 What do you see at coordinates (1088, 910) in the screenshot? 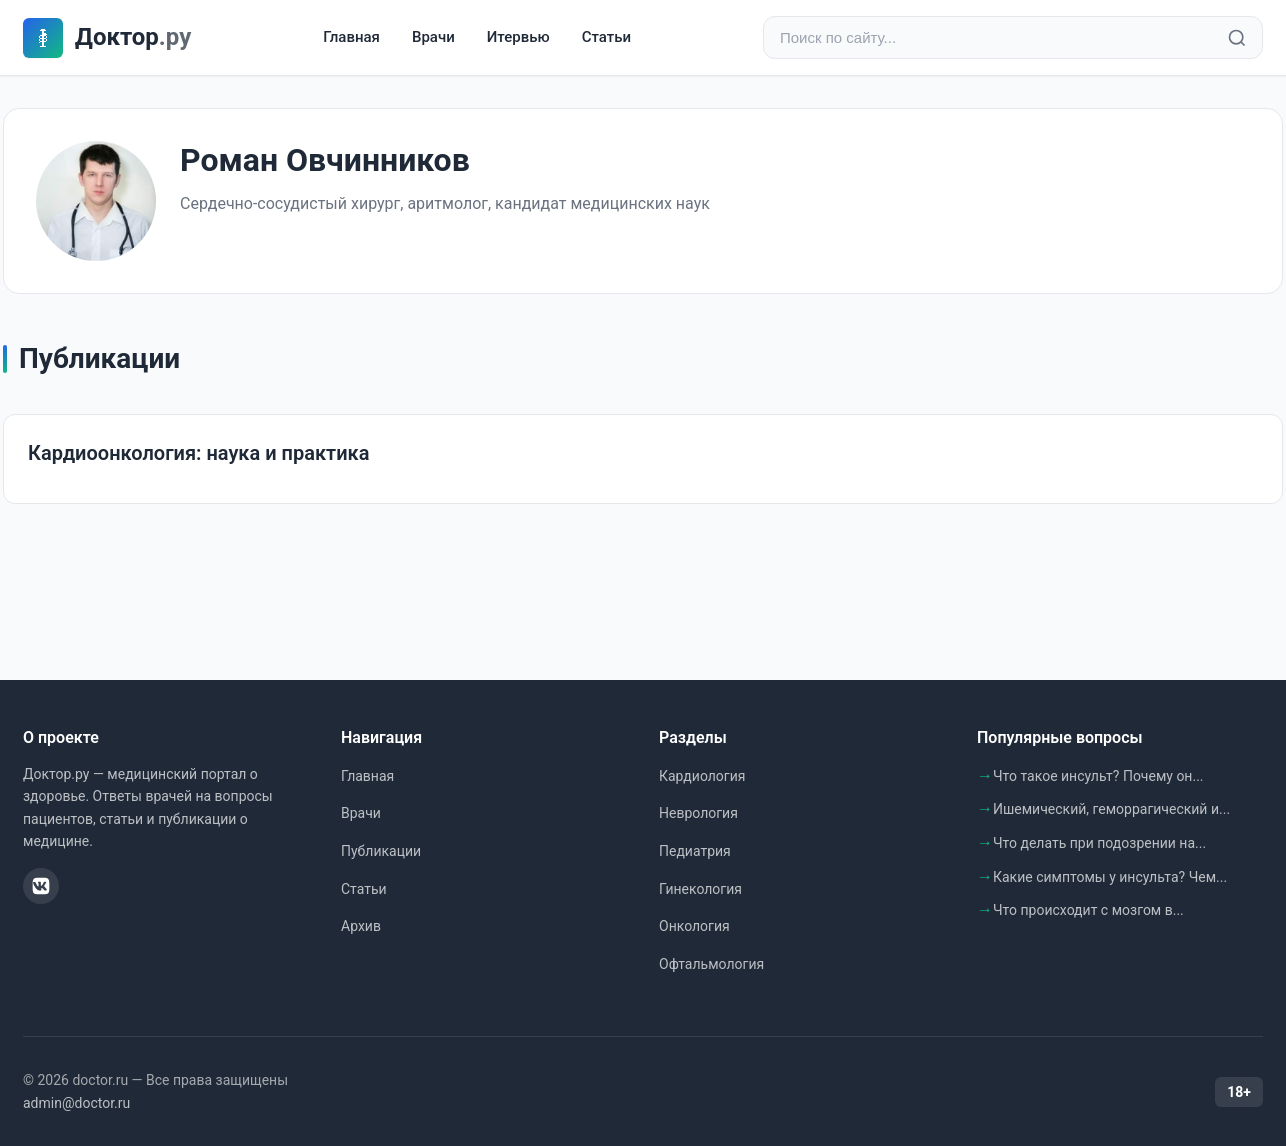
I see `Что происходит с мозгом в...` at bounding box center [1088, 910].